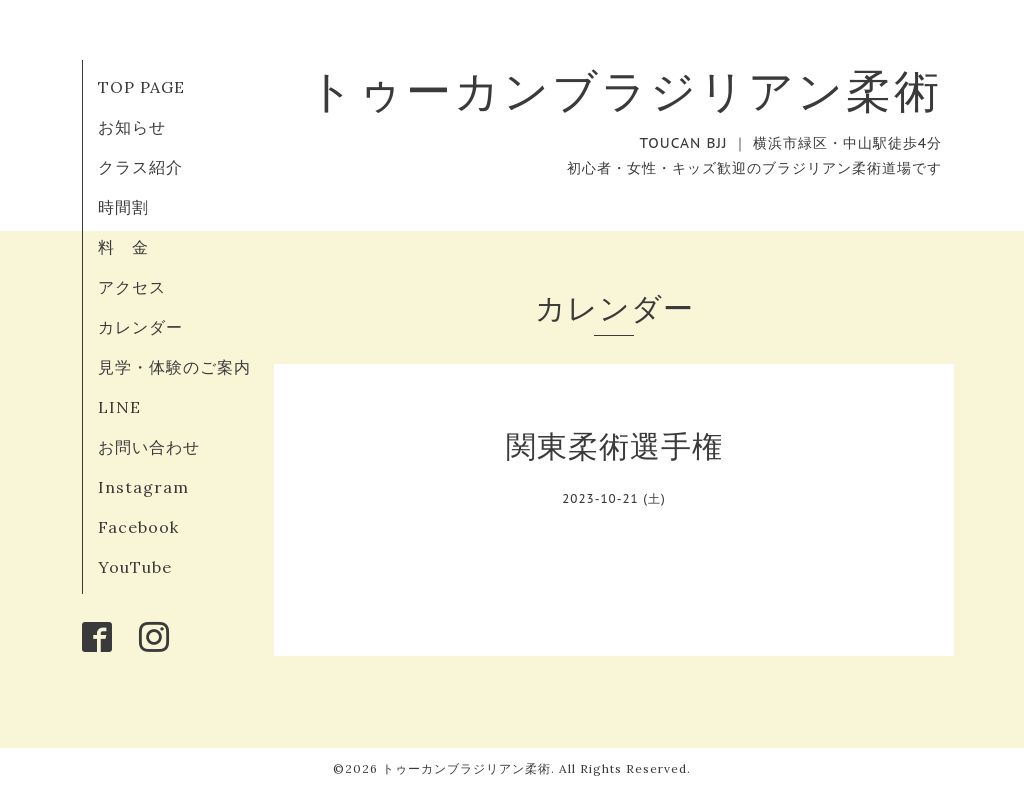  What do you see at coordinates (140, 167) in the screenshot?
I see `クラス紹介` at bounding box center [140, 167].